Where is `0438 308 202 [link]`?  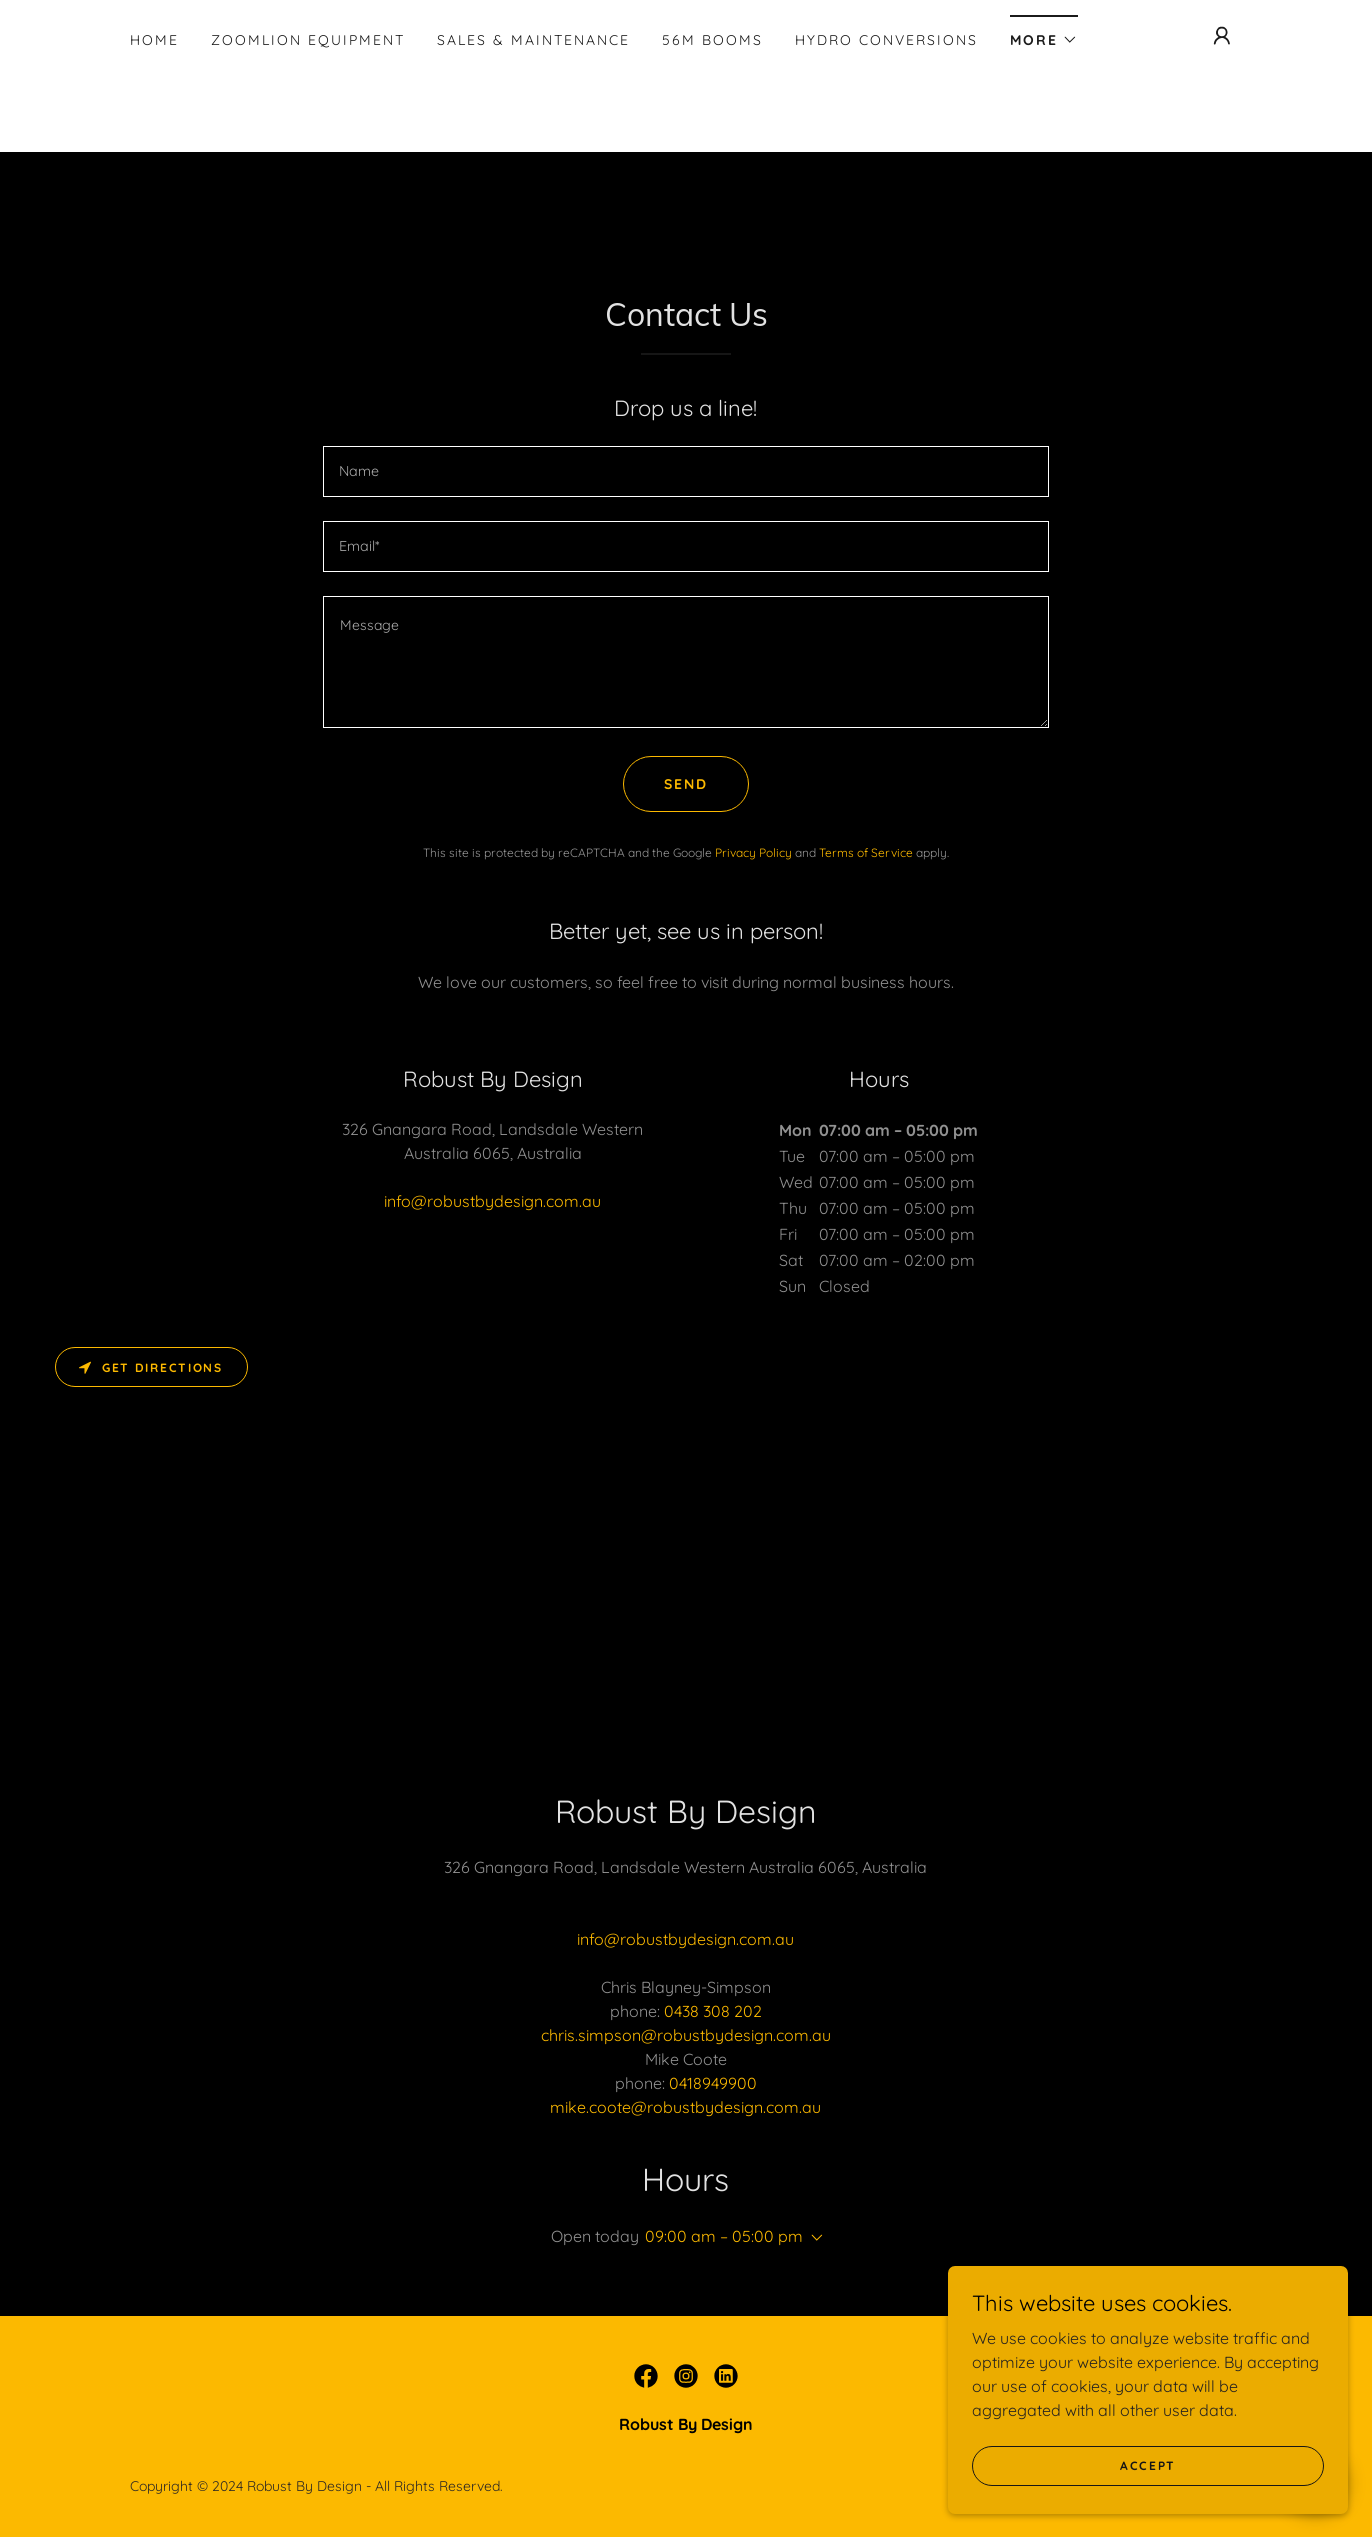
0438 308 202 [link] is located at coordinates (713, 2011).